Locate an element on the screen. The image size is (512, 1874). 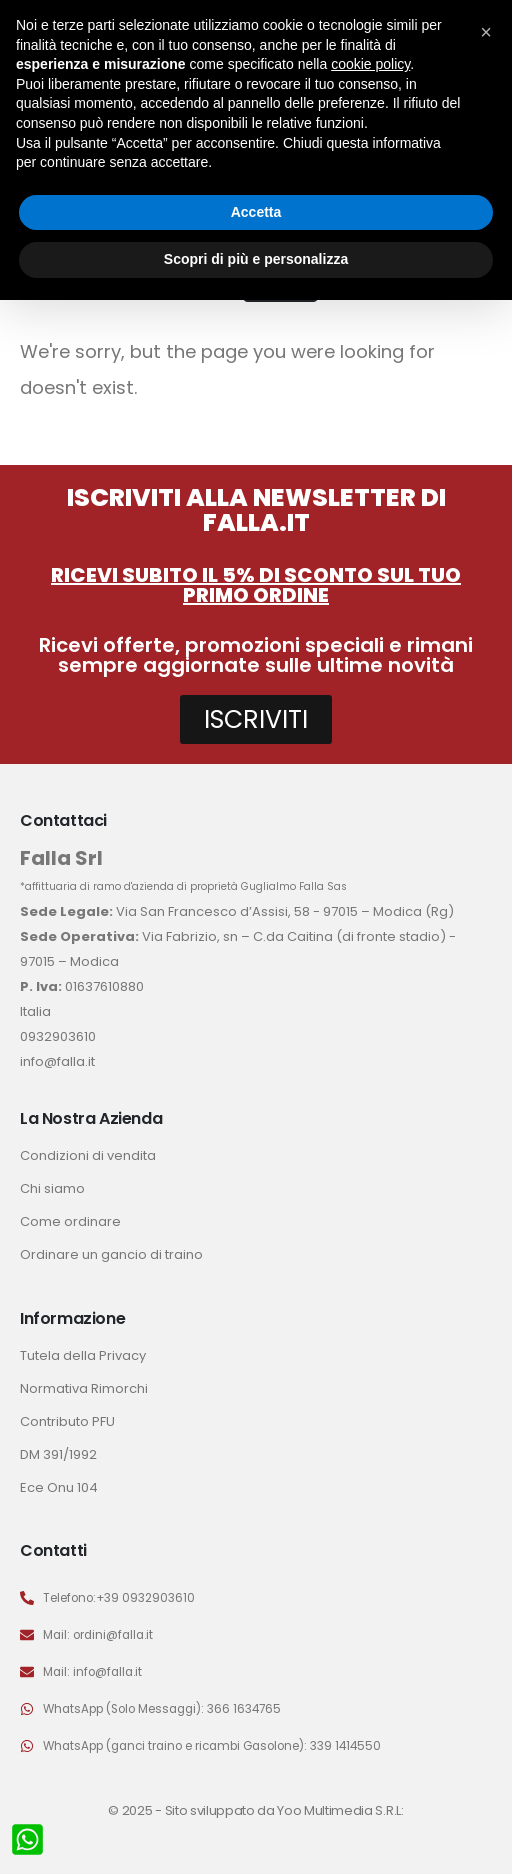
Contributo PFU is located at coordinates (67, 1421).